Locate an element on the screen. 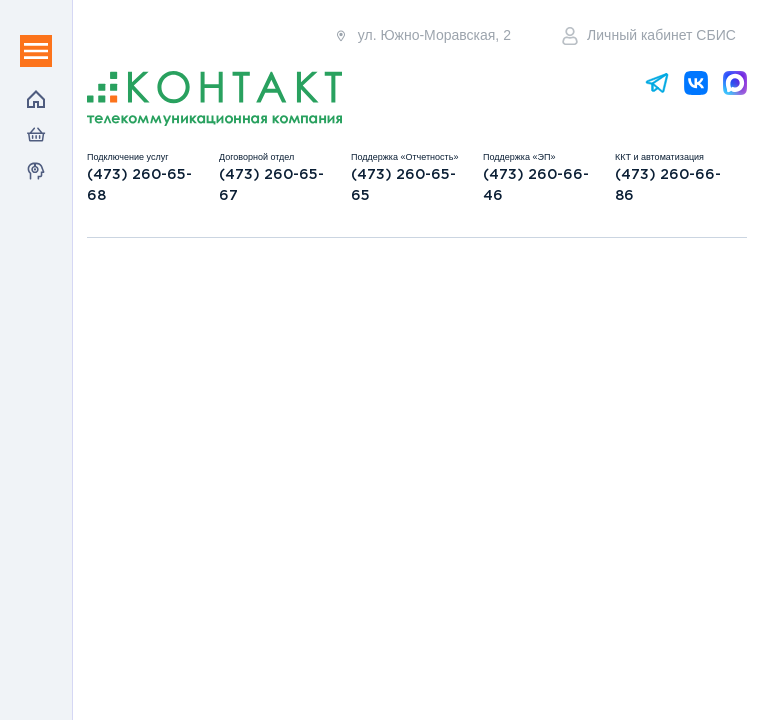 This screenshot has width=774, height=720. (473) 260-65-68 is located at coordinates (139, 185).